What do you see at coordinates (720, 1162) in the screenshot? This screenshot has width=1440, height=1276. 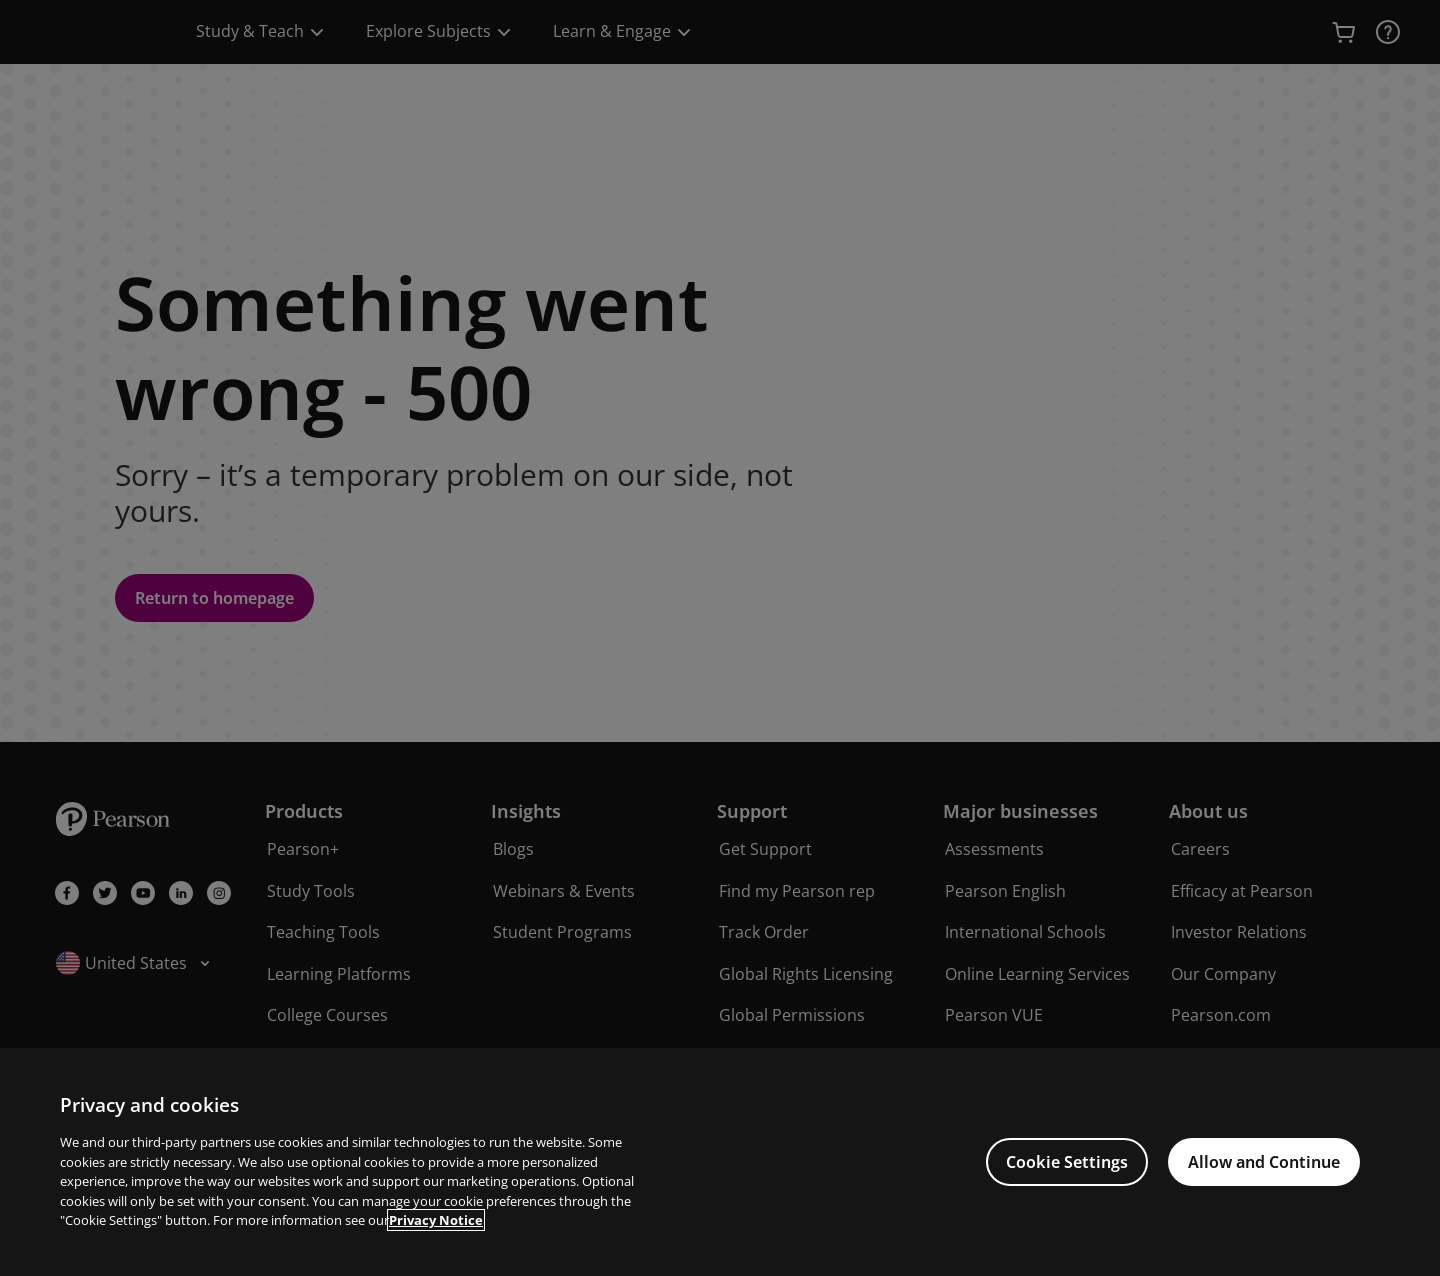 I see `[region]` at bounding box center [720, 1162].